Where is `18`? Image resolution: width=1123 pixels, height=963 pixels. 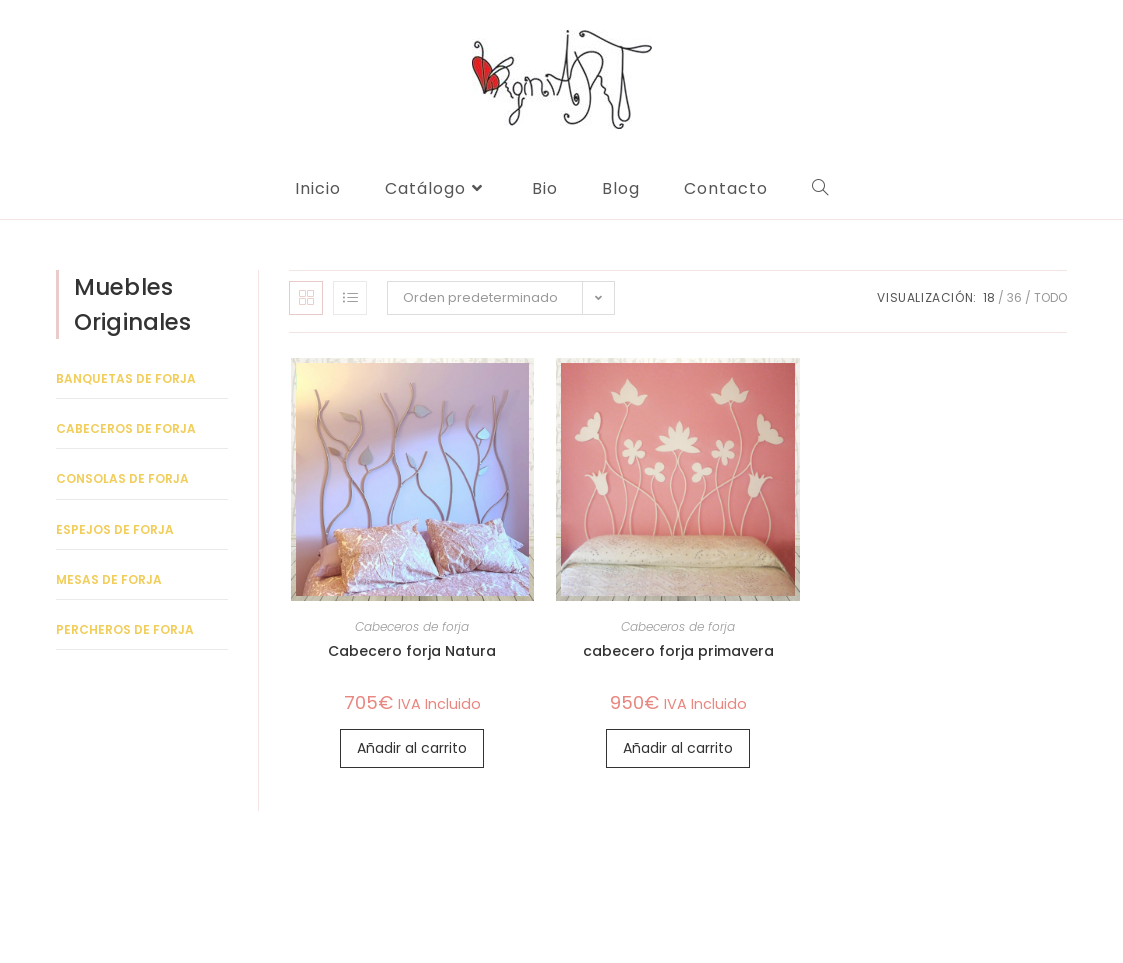 18 is located at coordinates (989, 297).